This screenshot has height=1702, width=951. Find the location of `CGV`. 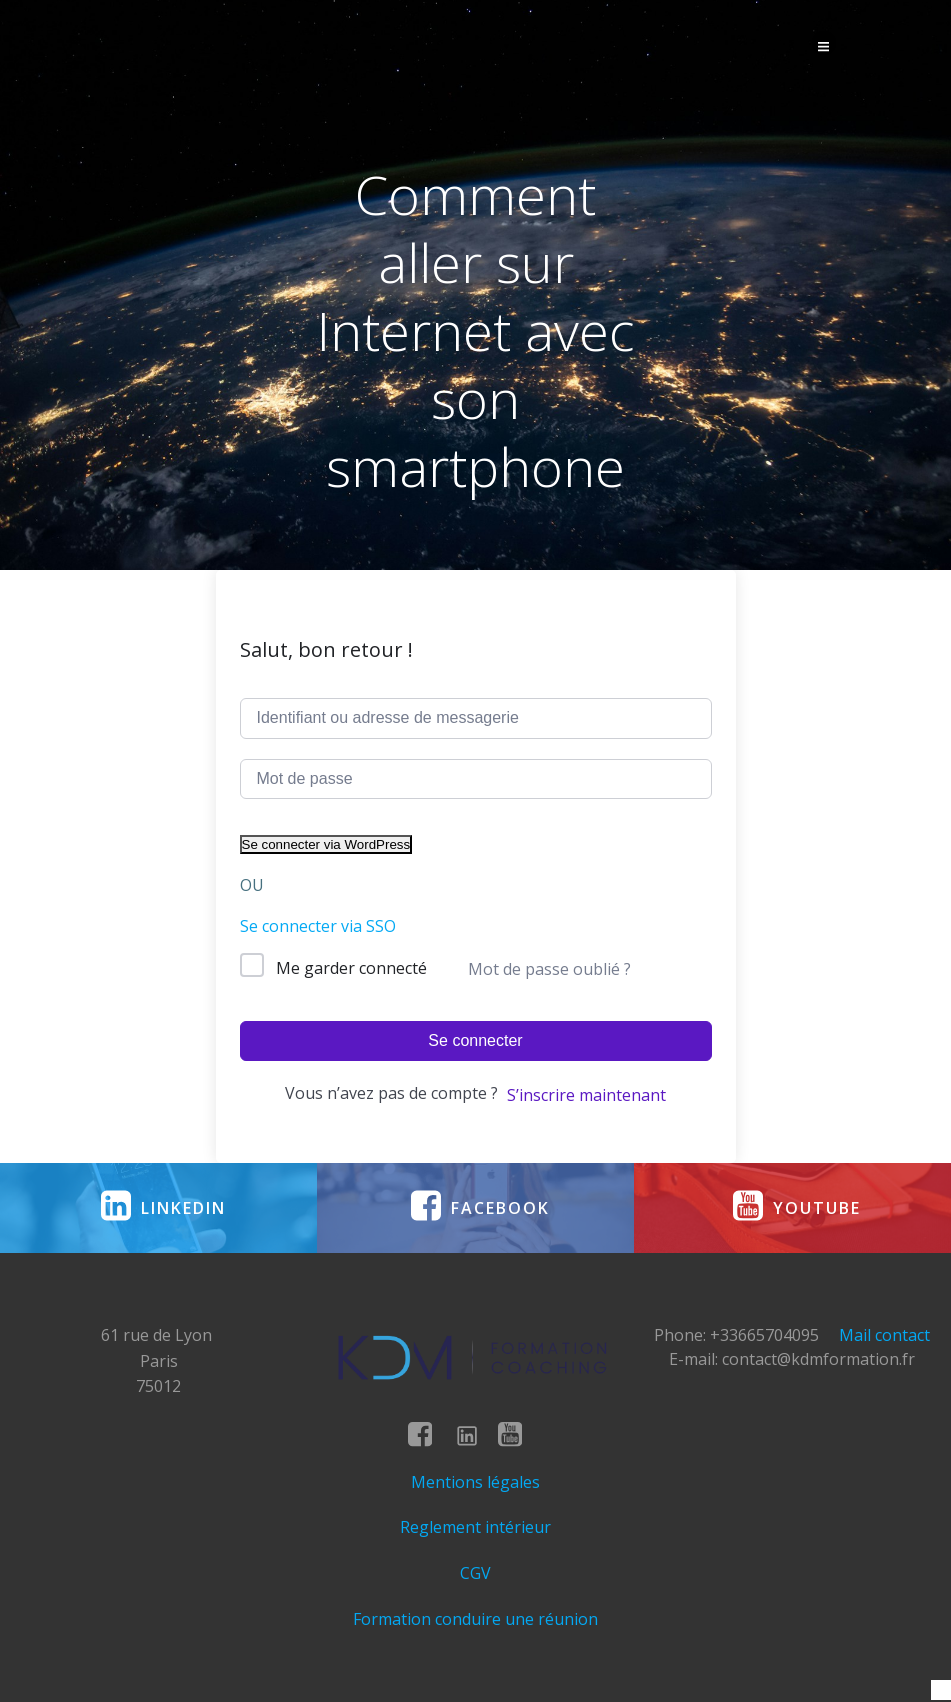

CGV is located at coordinates (475, 1573).